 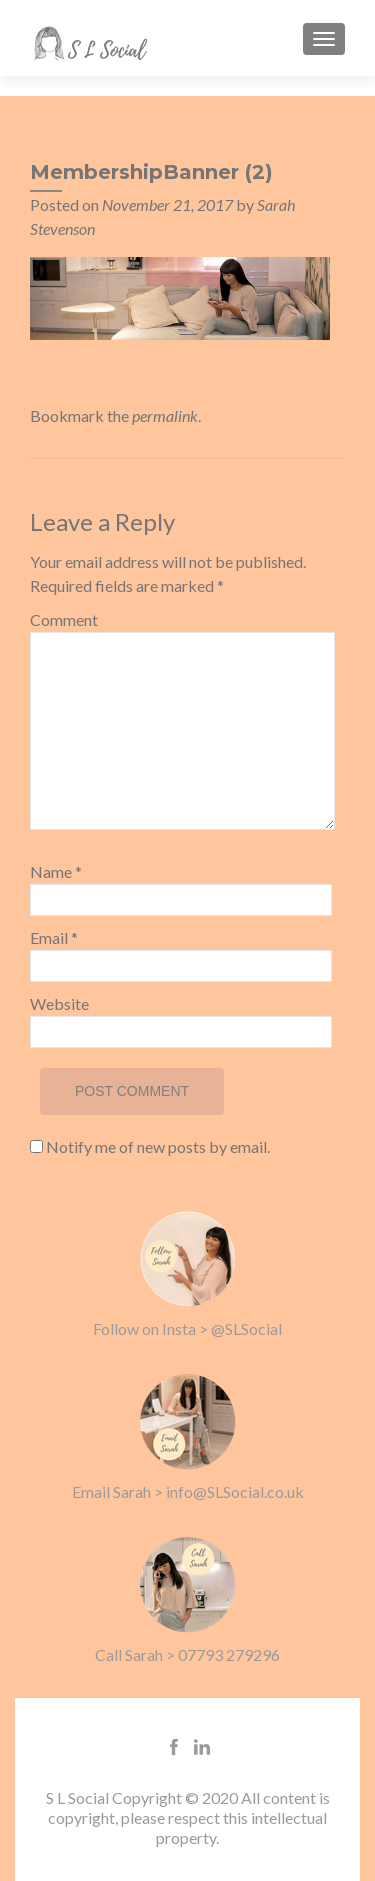 What do you see at coordinates (64, 619) in the screenshot?
I see `Comment` at bounding box center [64, 619].